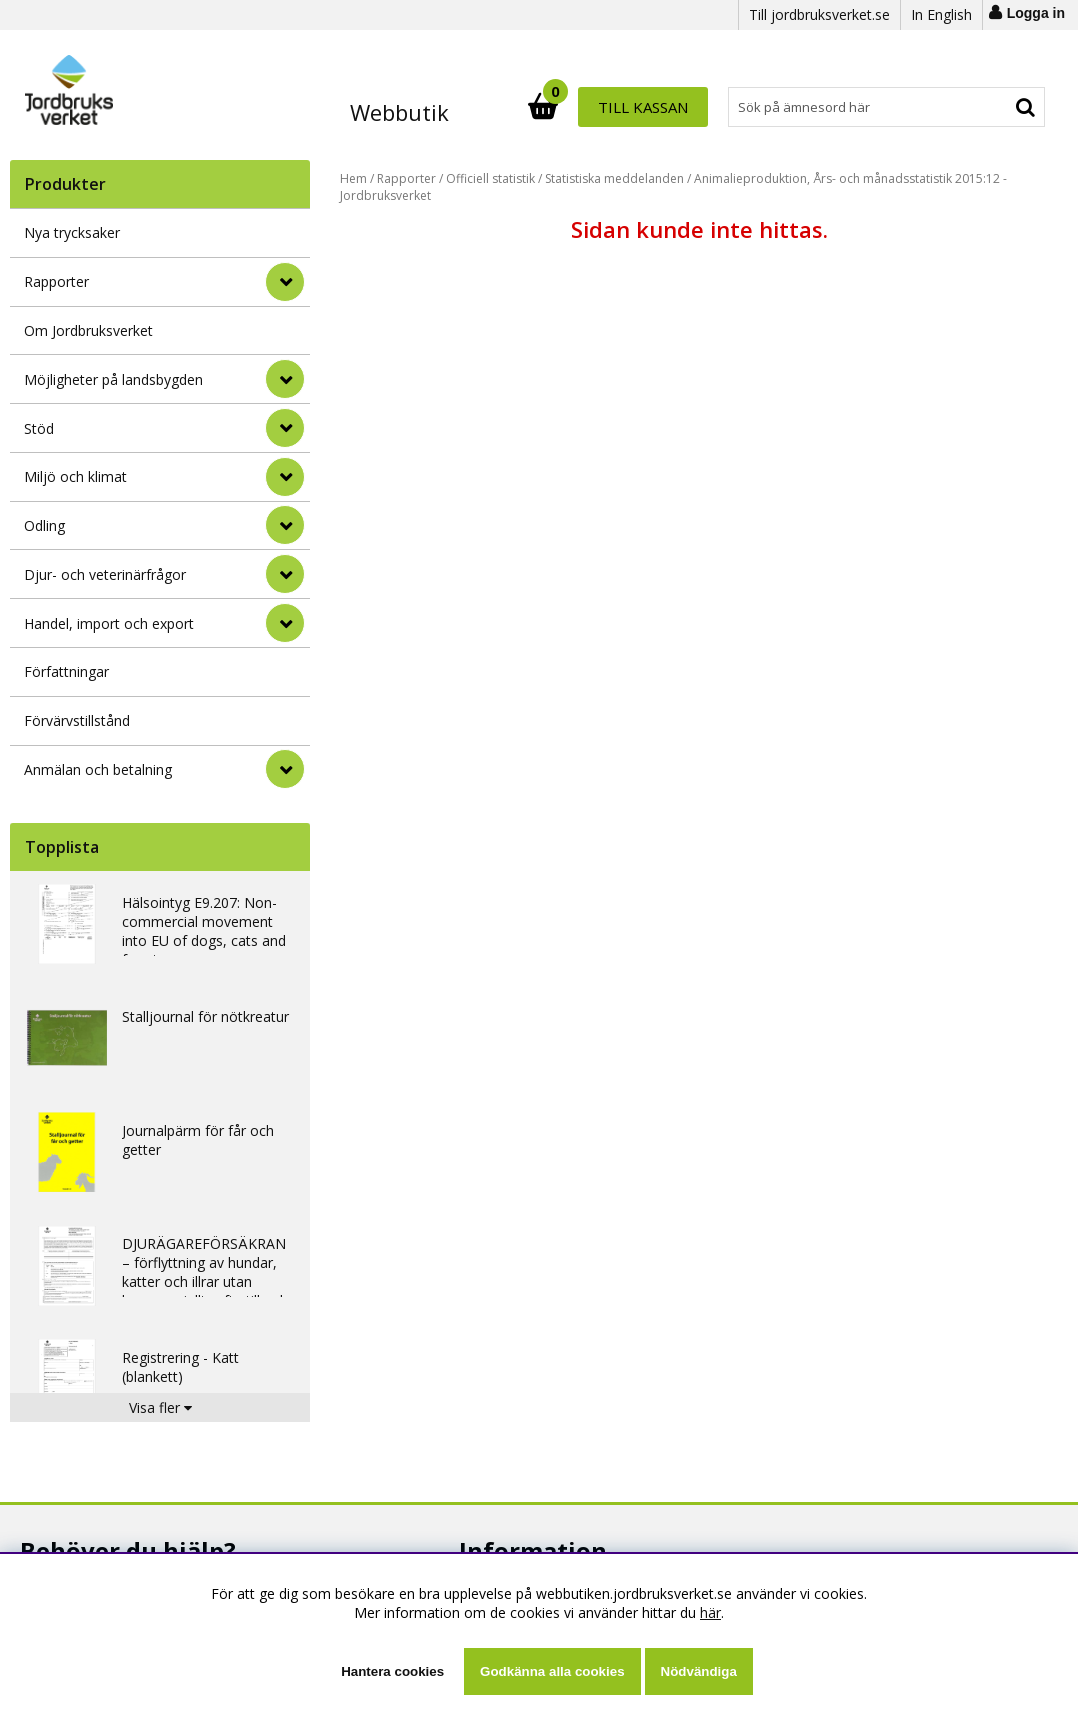  Describe the element at coordinates (72, 232) in the screenshot. I see `Nya trycksaker` at that location.